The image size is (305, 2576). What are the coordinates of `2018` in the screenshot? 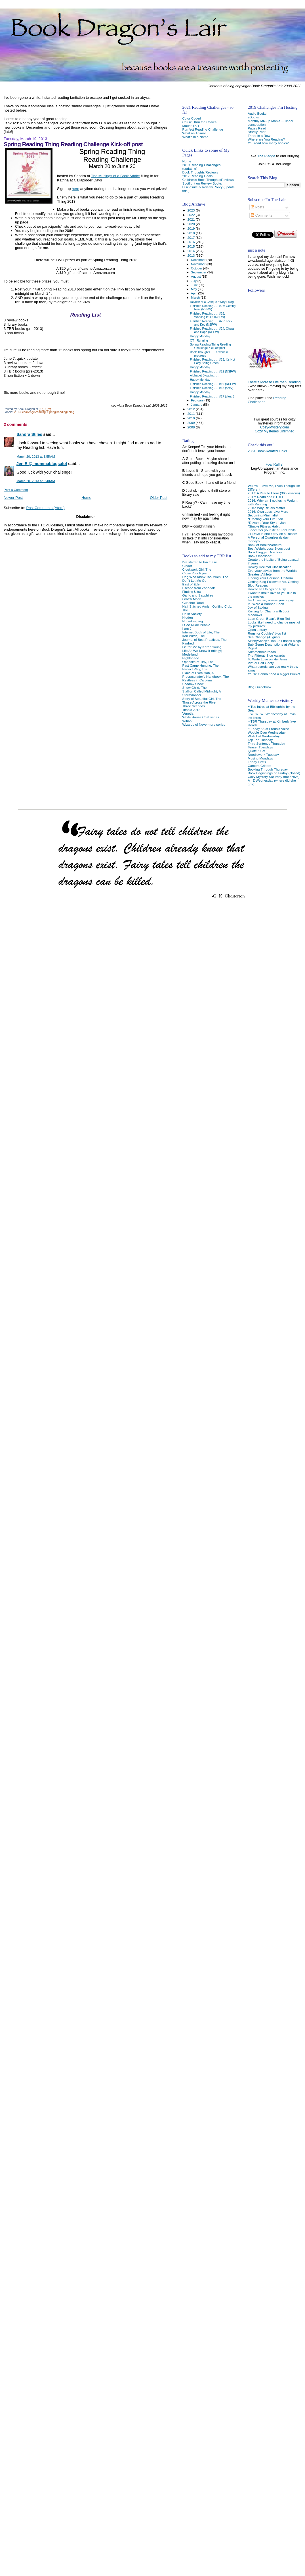 It's located at (192, 233).